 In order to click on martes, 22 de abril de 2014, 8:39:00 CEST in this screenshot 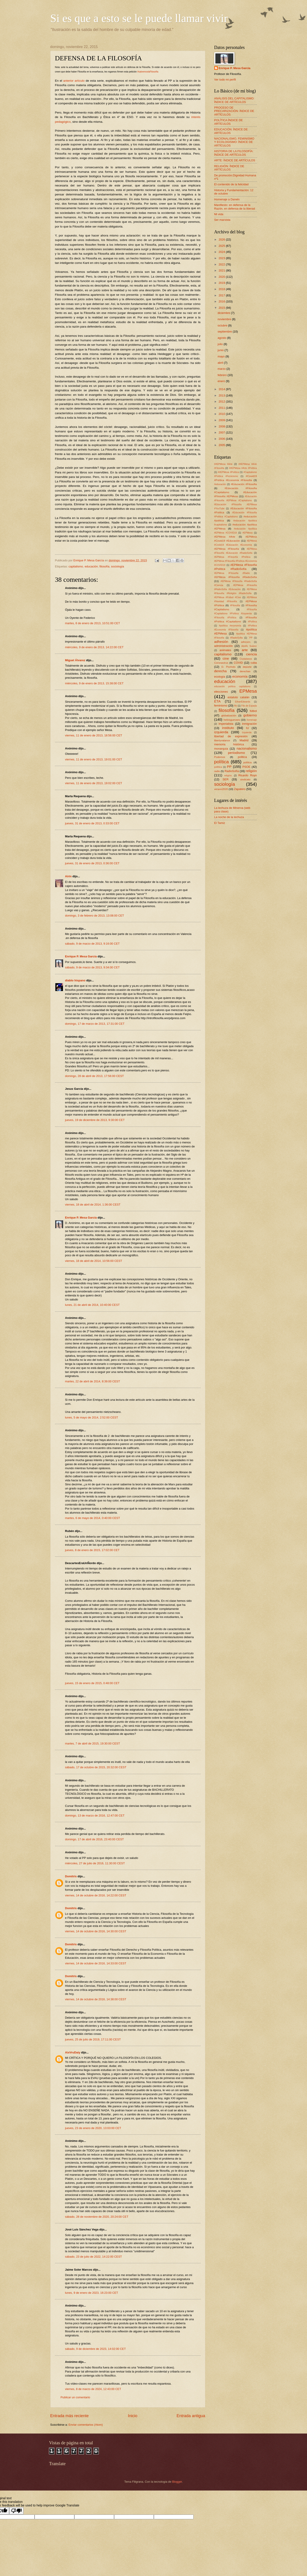, I will do `click(92, 1381)`.